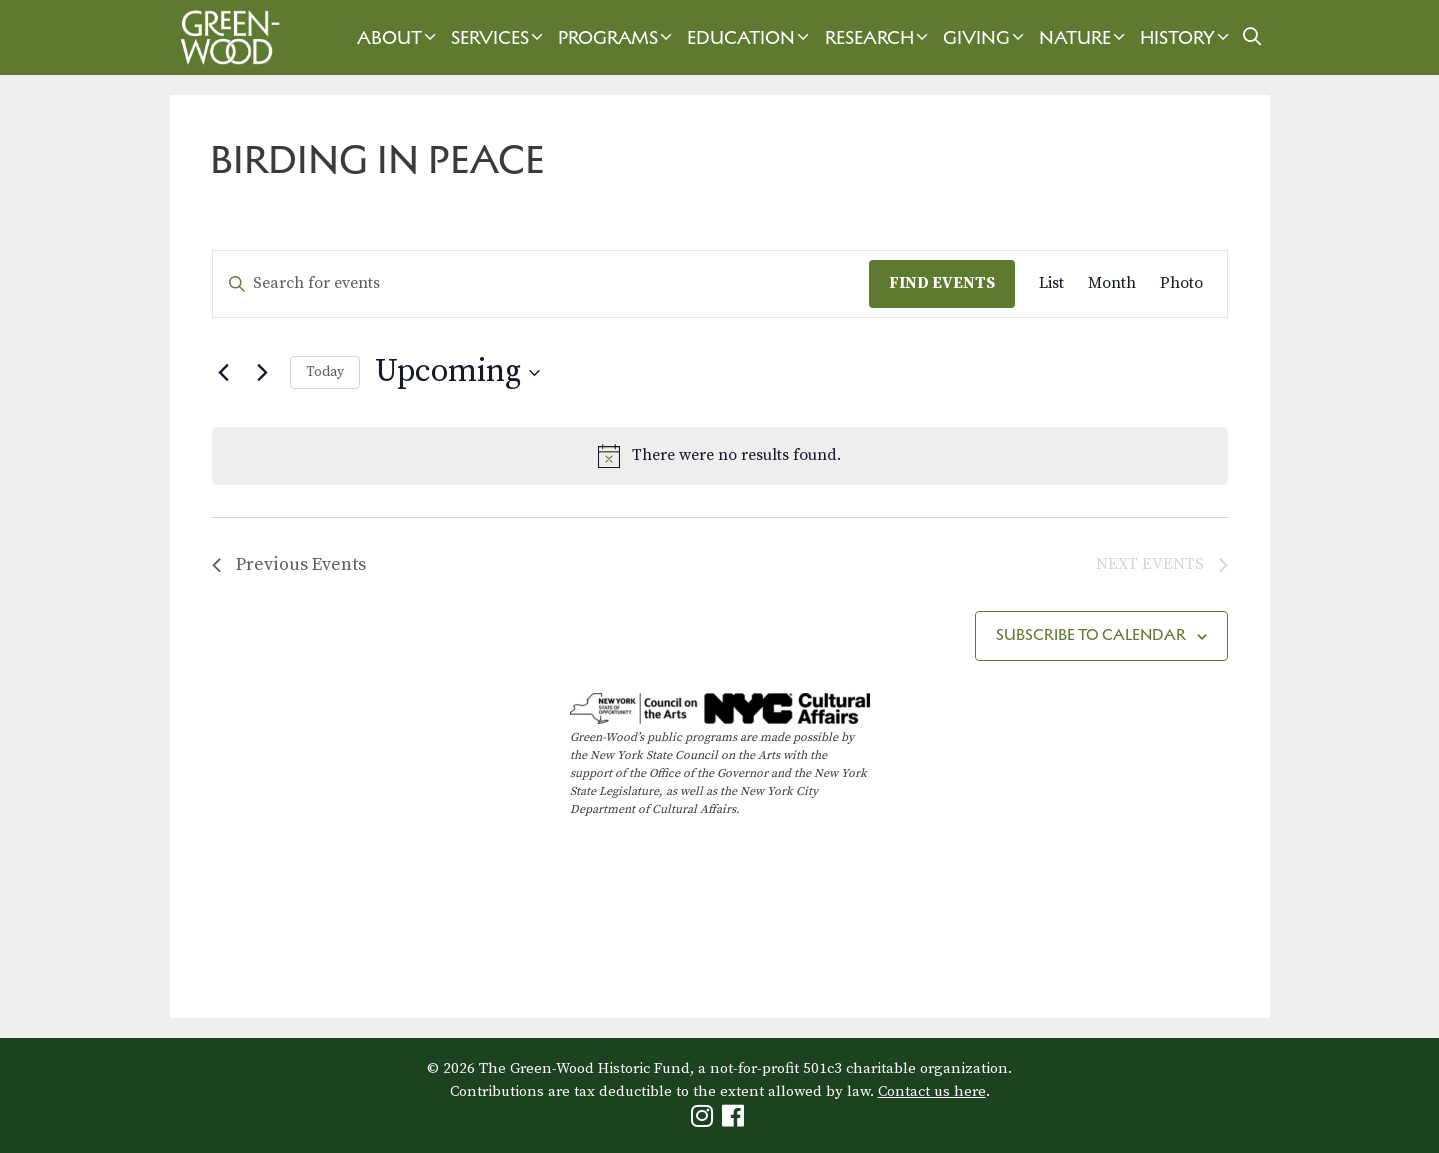 This screenshot has width=1439, height=1153. Describe the element at coordinates (942, 283) in the screenshot. I see `Find Events` at that location.